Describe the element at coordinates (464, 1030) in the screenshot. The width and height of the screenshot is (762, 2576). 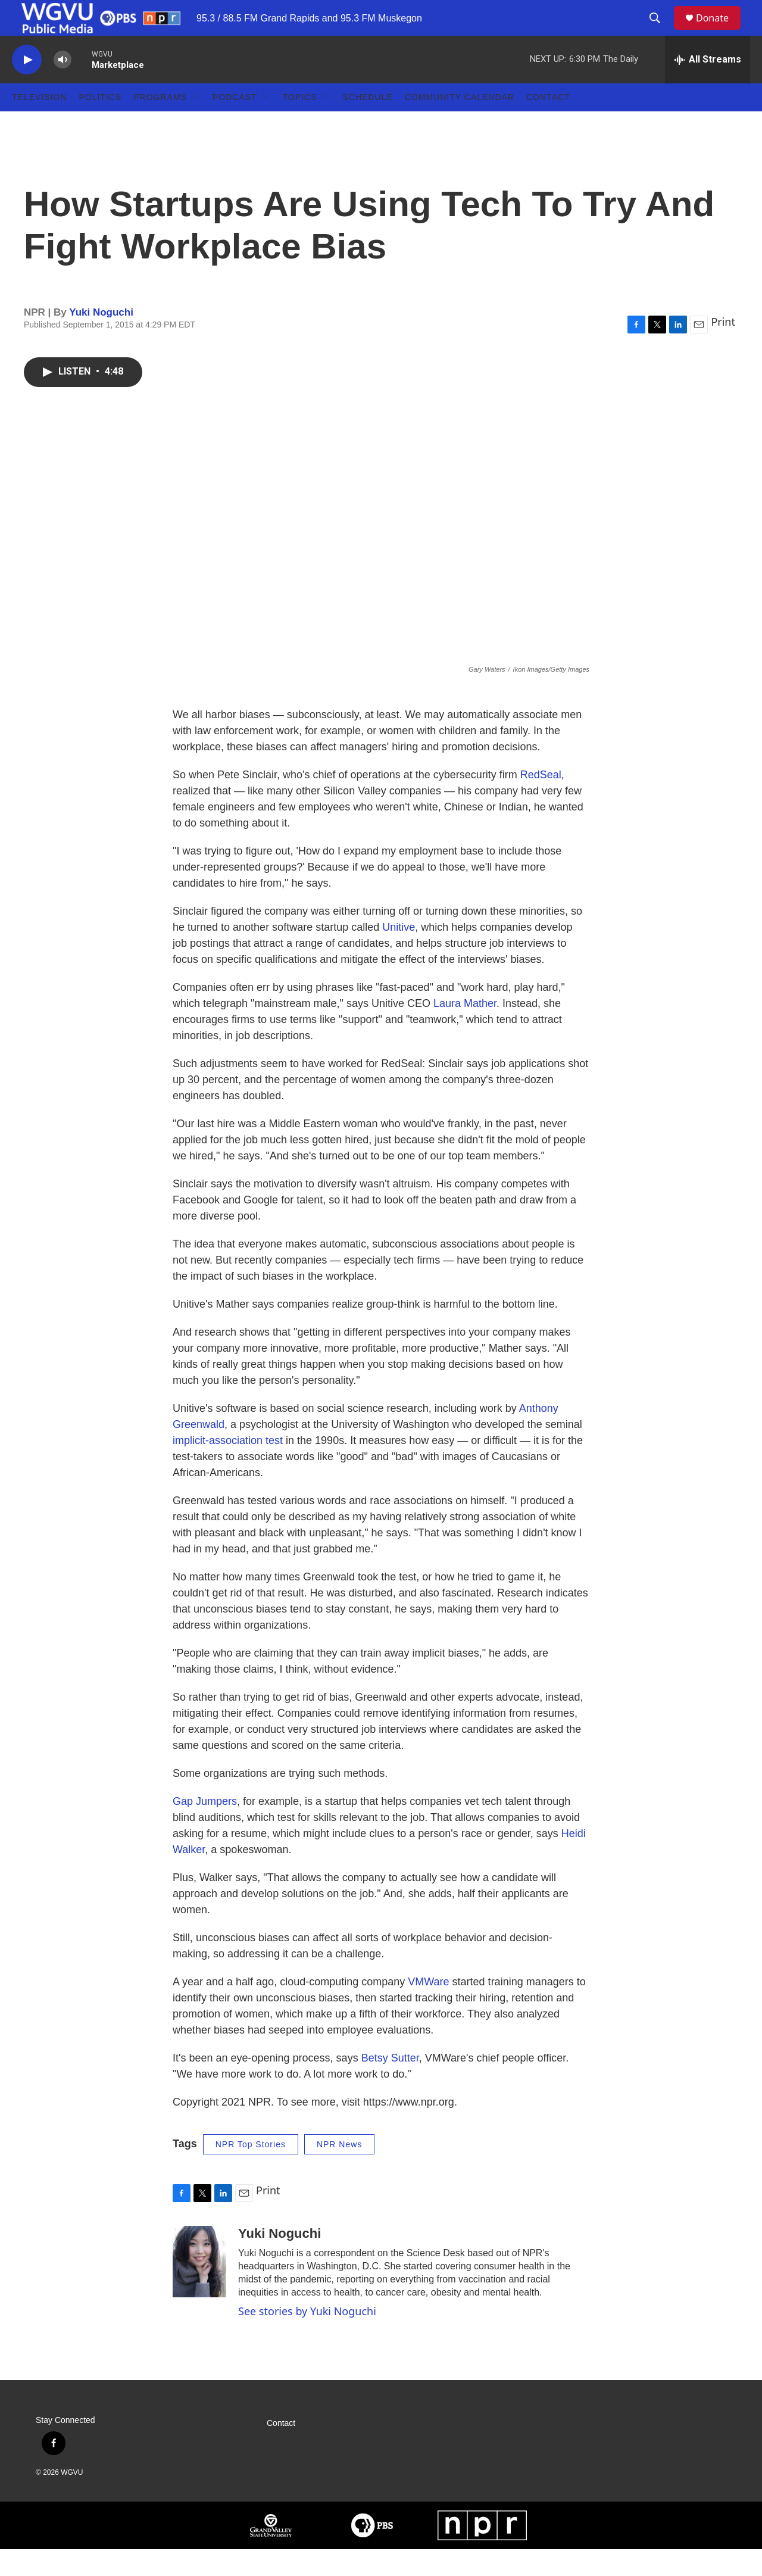
I see `Laura Mather` at that location.